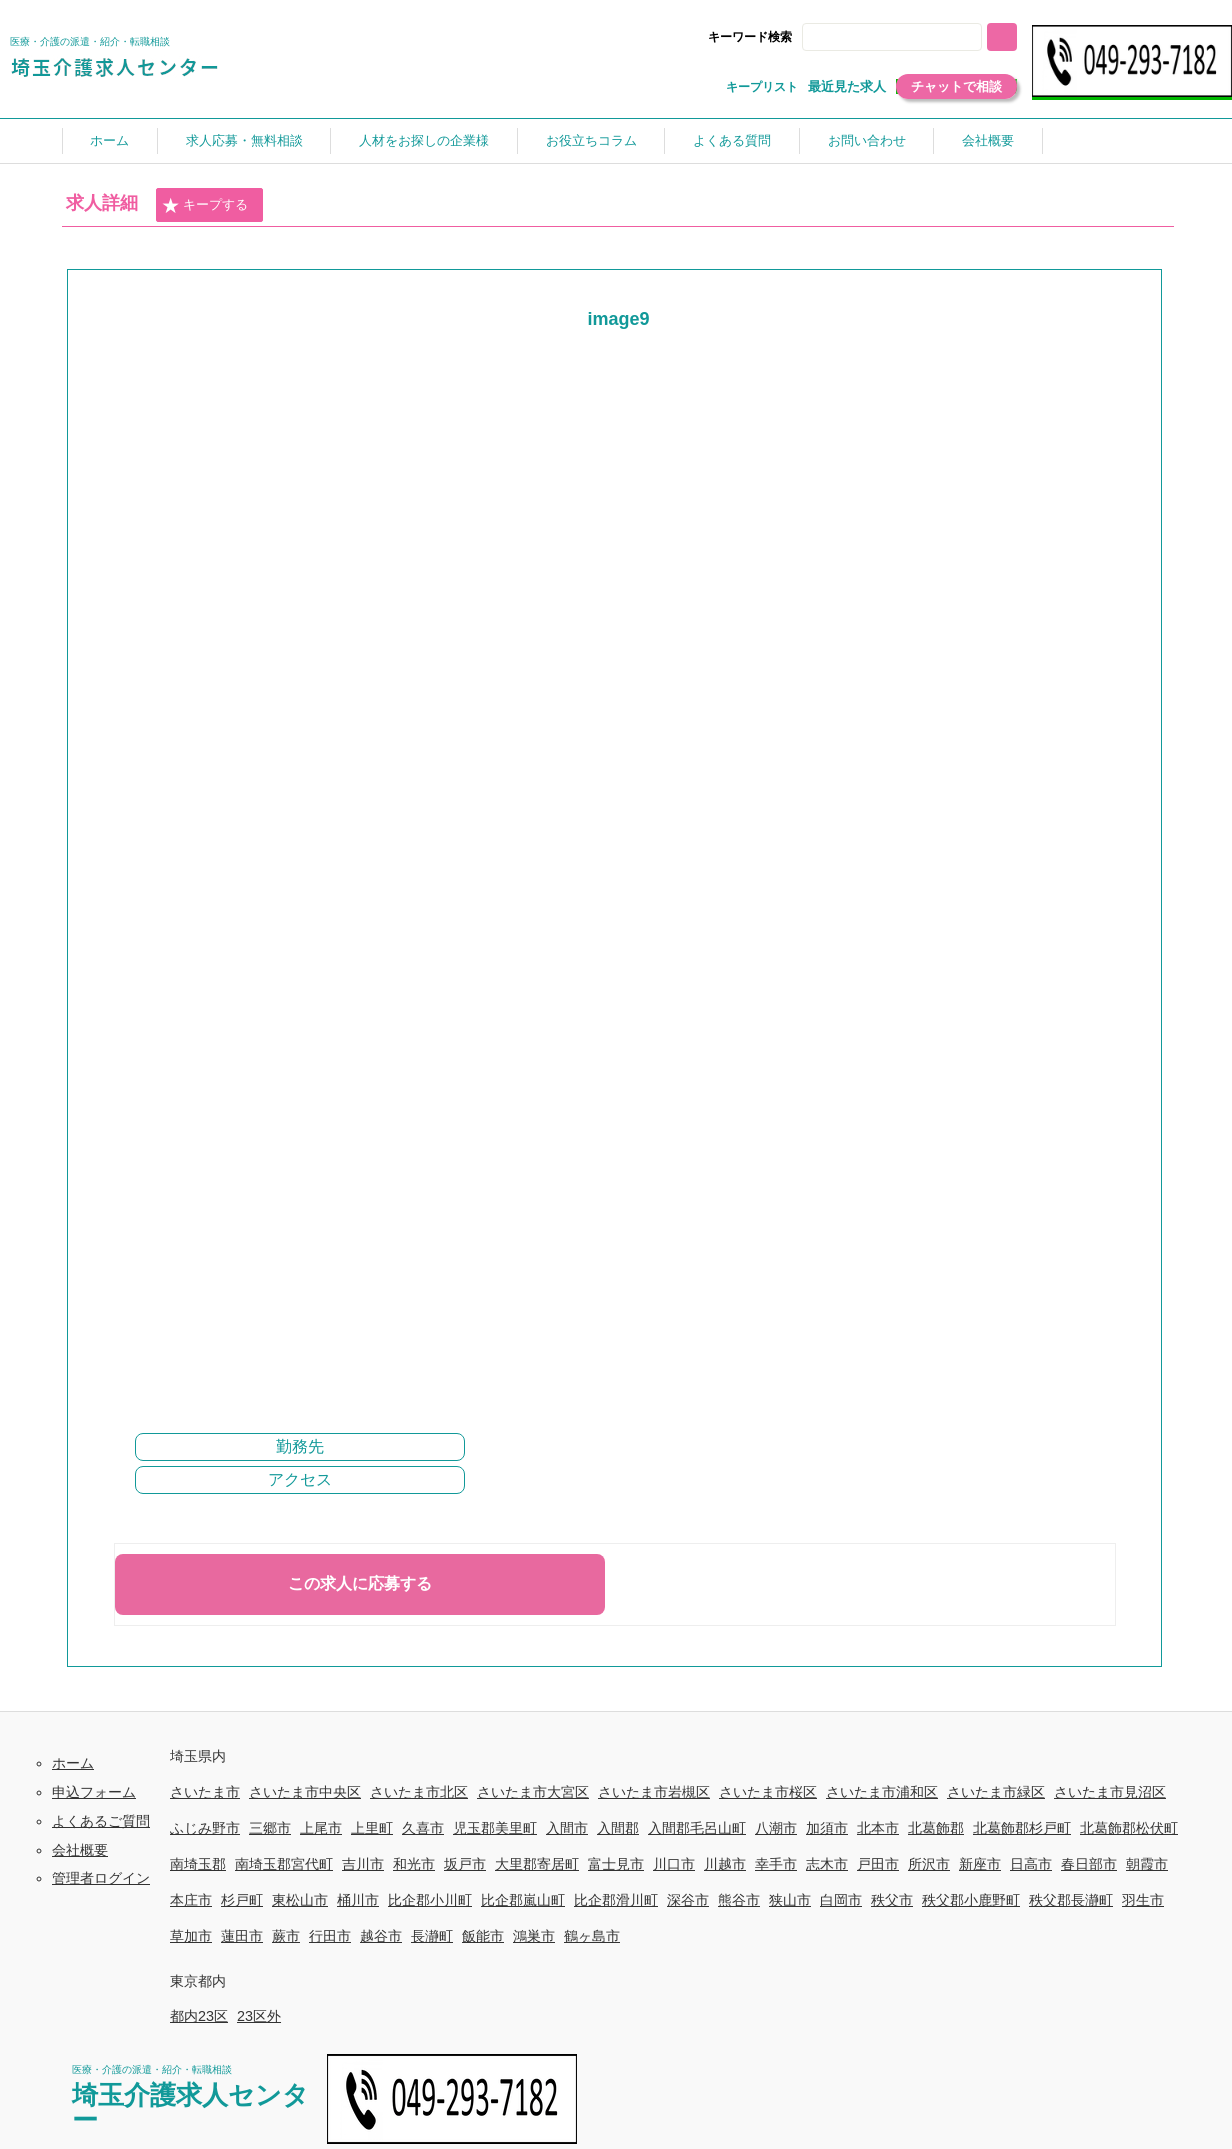 The height and width of the screenshot is (2149, 1232). What do you see at coordinates (191, 1900) in the screenshot?
I see `本庄市` at bounding box center [191, 1900].